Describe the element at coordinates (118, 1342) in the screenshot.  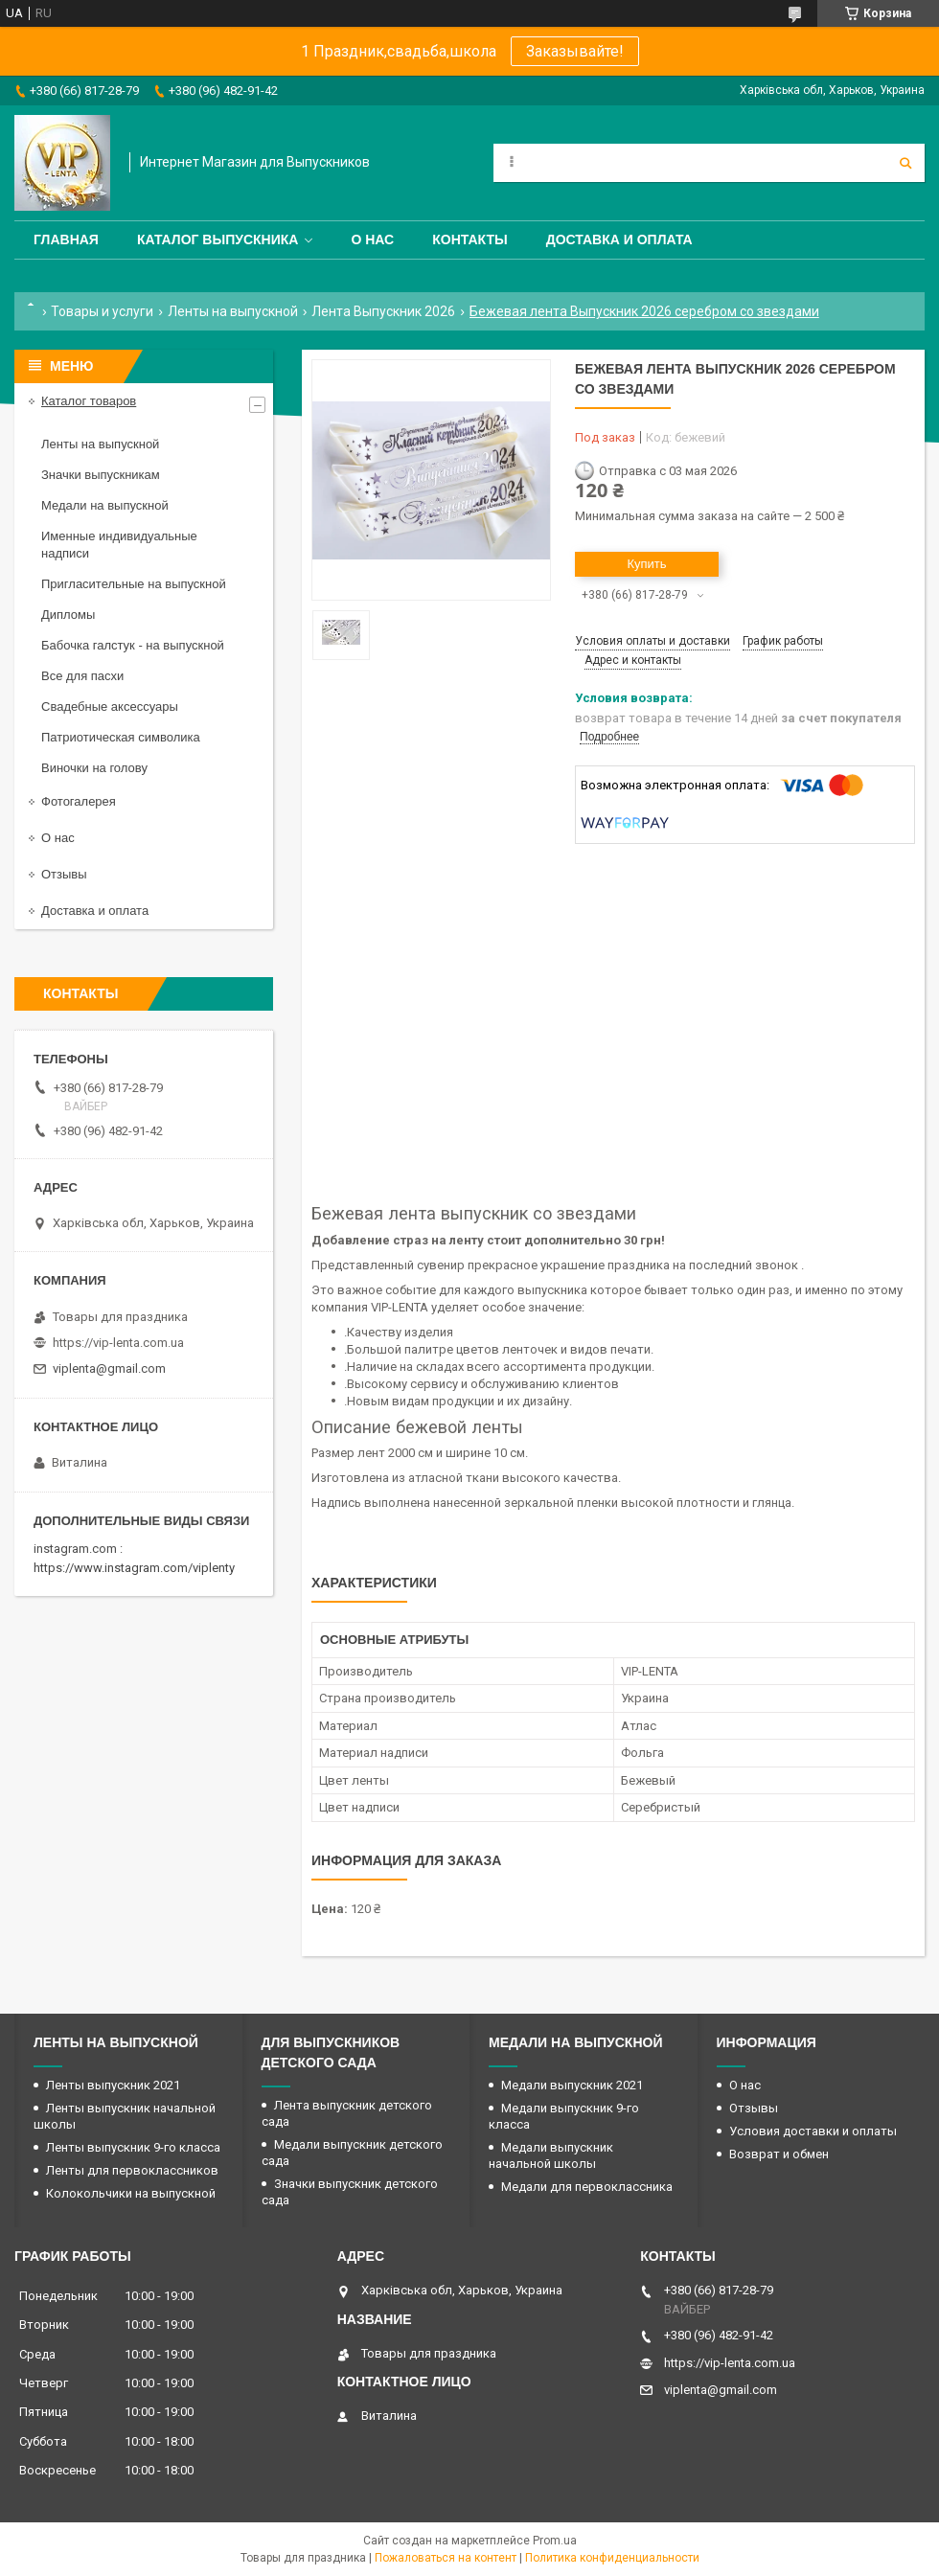
I see `https://vip-lenta.com.ua` at that location.